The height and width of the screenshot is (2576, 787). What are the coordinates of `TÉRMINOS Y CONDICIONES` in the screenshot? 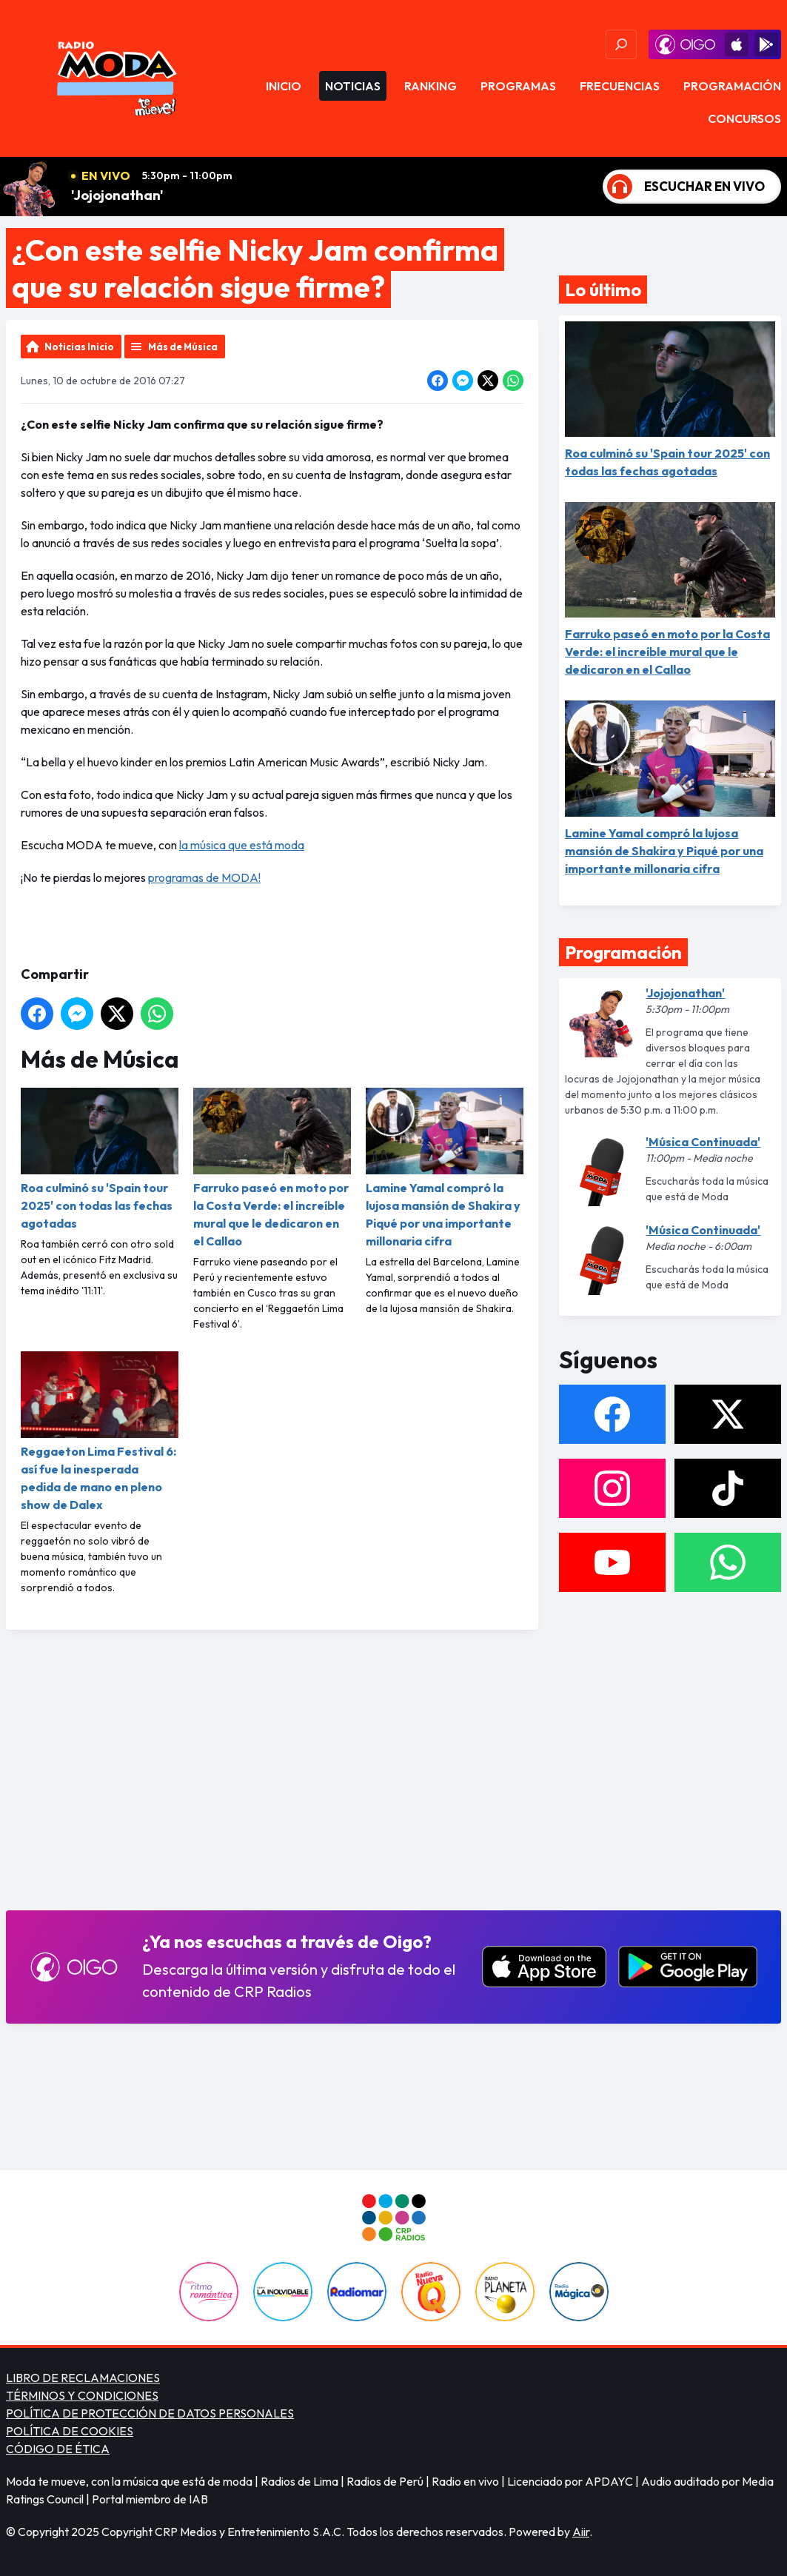 It's located at (82, 2395).